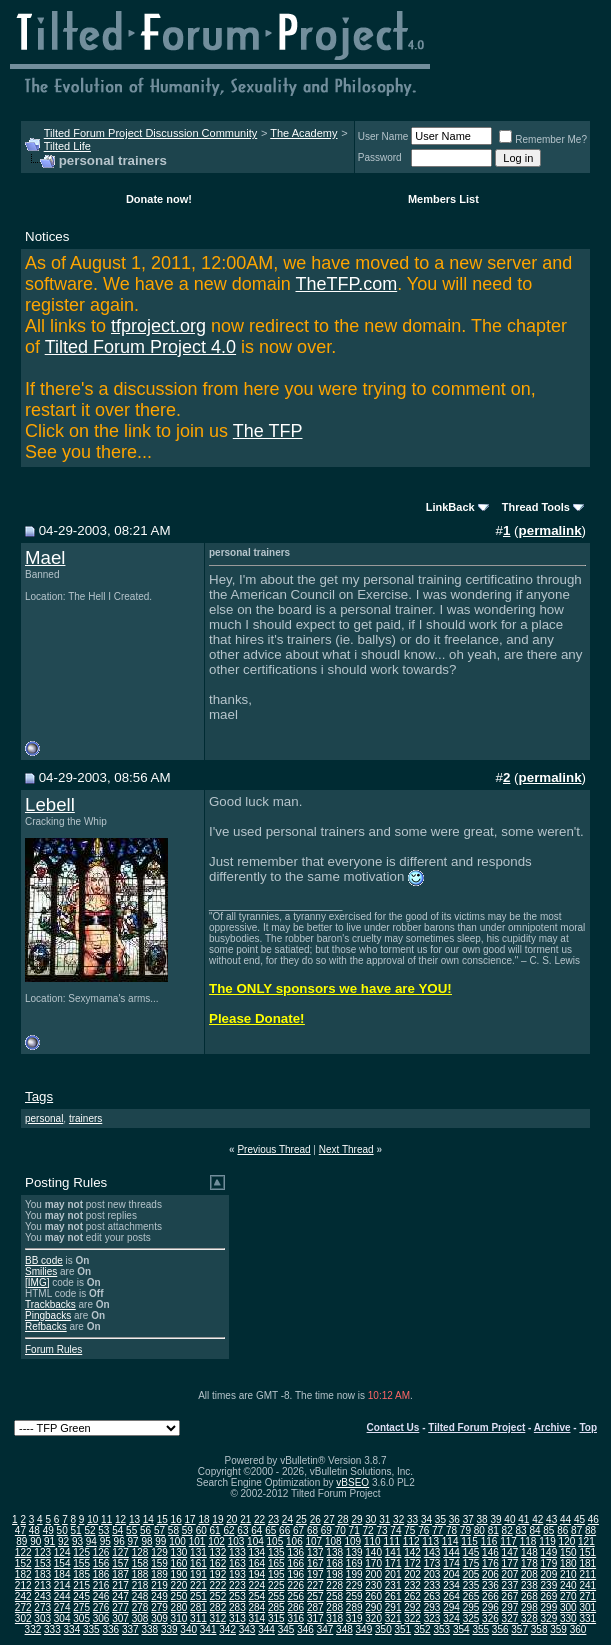 This screenshot has width=611, height=1645. Describe the element at coordinates (329, 1519) in the screenshot. I see `27` at that location.